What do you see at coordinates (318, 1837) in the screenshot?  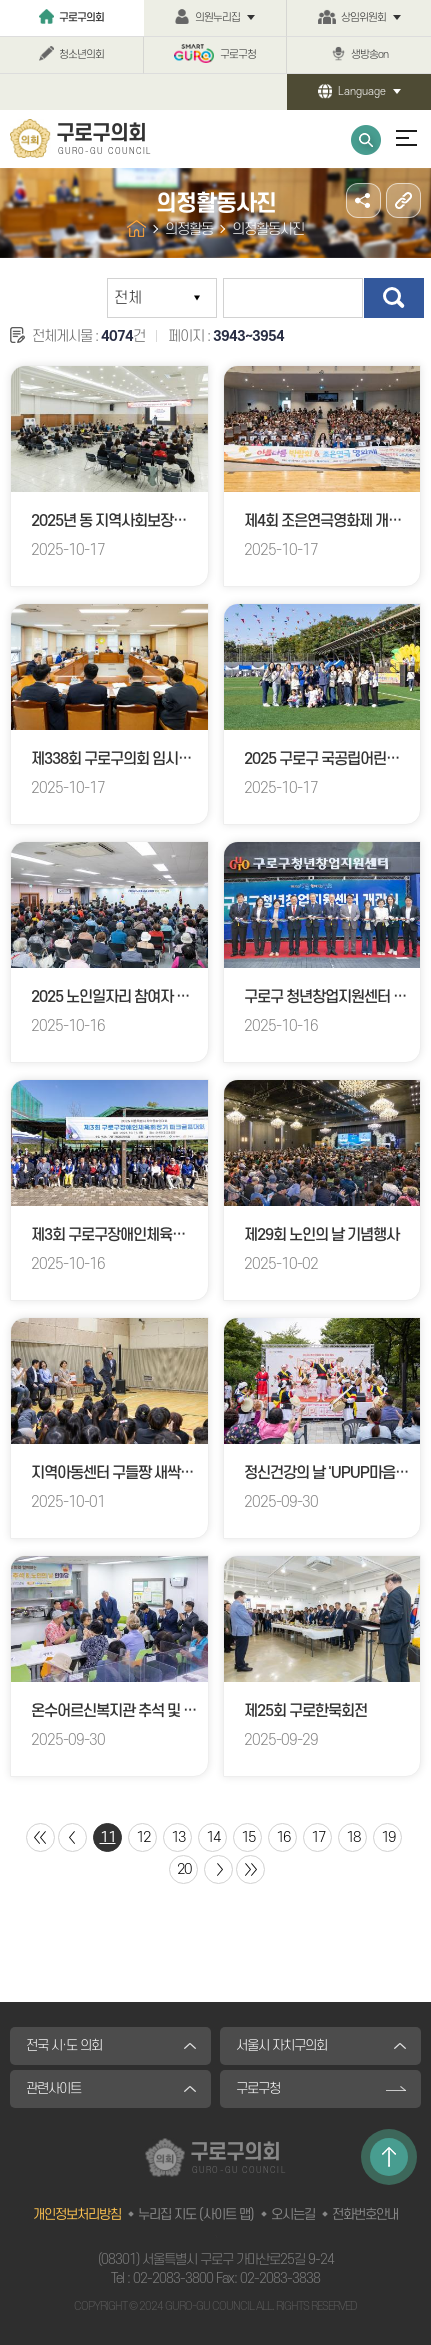 I see `17` at bounding box center [318, 1837].